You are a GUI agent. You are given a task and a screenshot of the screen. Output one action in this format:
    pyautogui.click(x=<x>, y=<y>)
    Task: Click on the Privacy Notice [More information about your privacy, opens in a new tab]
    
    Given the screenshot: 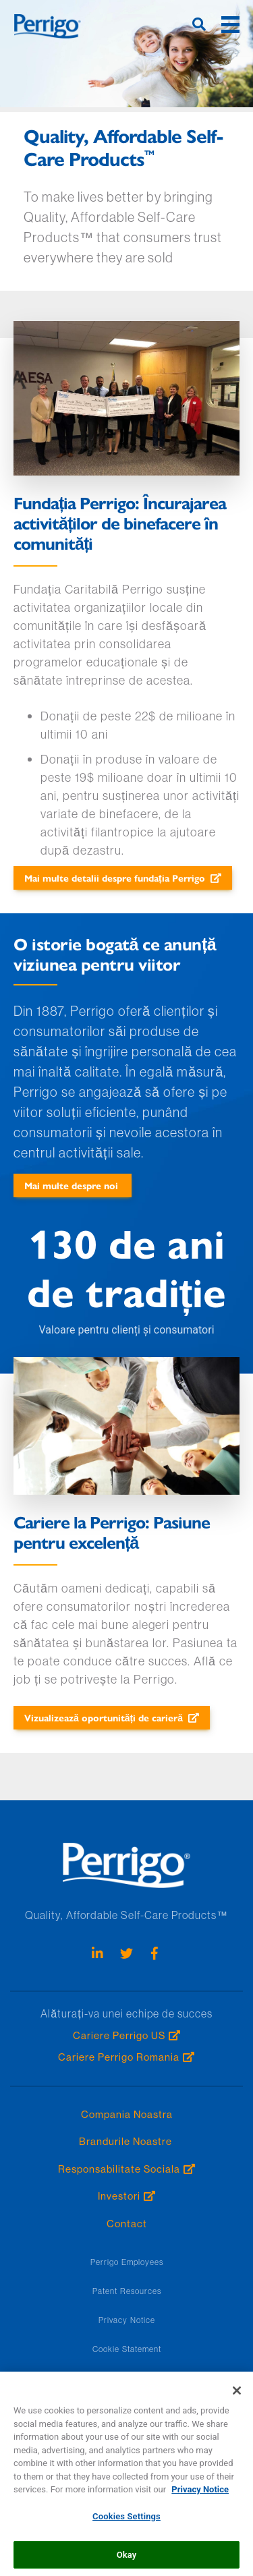 What is the action you would take?
    pyautogui.click(x=200, y=2495)
    